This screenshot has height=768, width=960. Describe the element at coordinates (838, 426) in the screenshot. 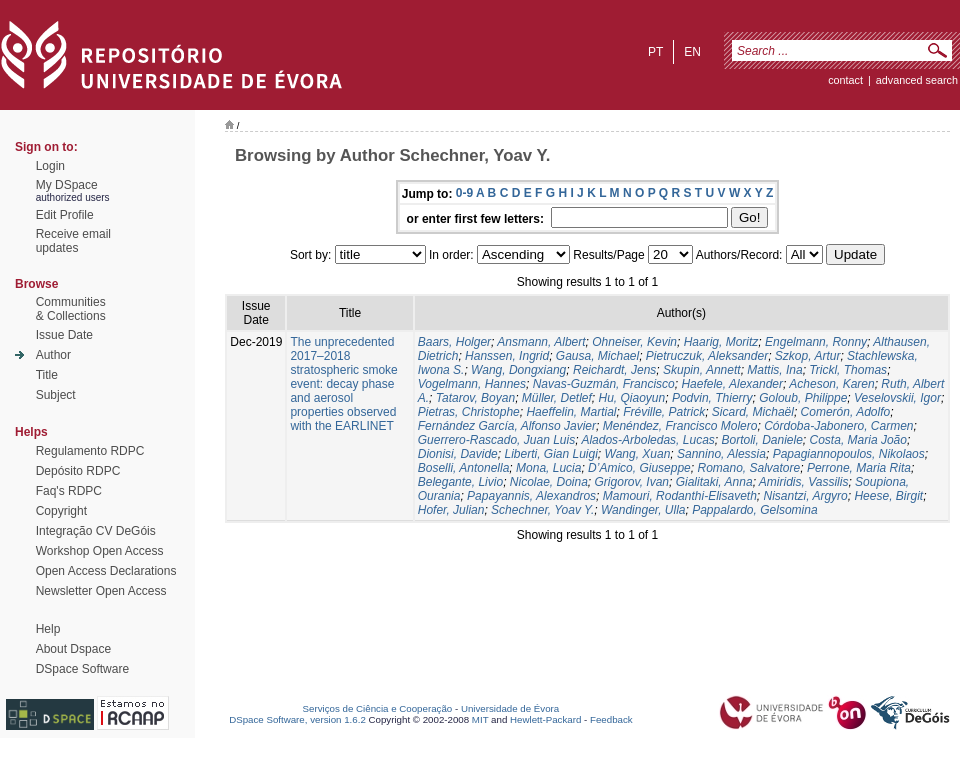

I see `Córdoba-Jabonero, Carmen` at that location.